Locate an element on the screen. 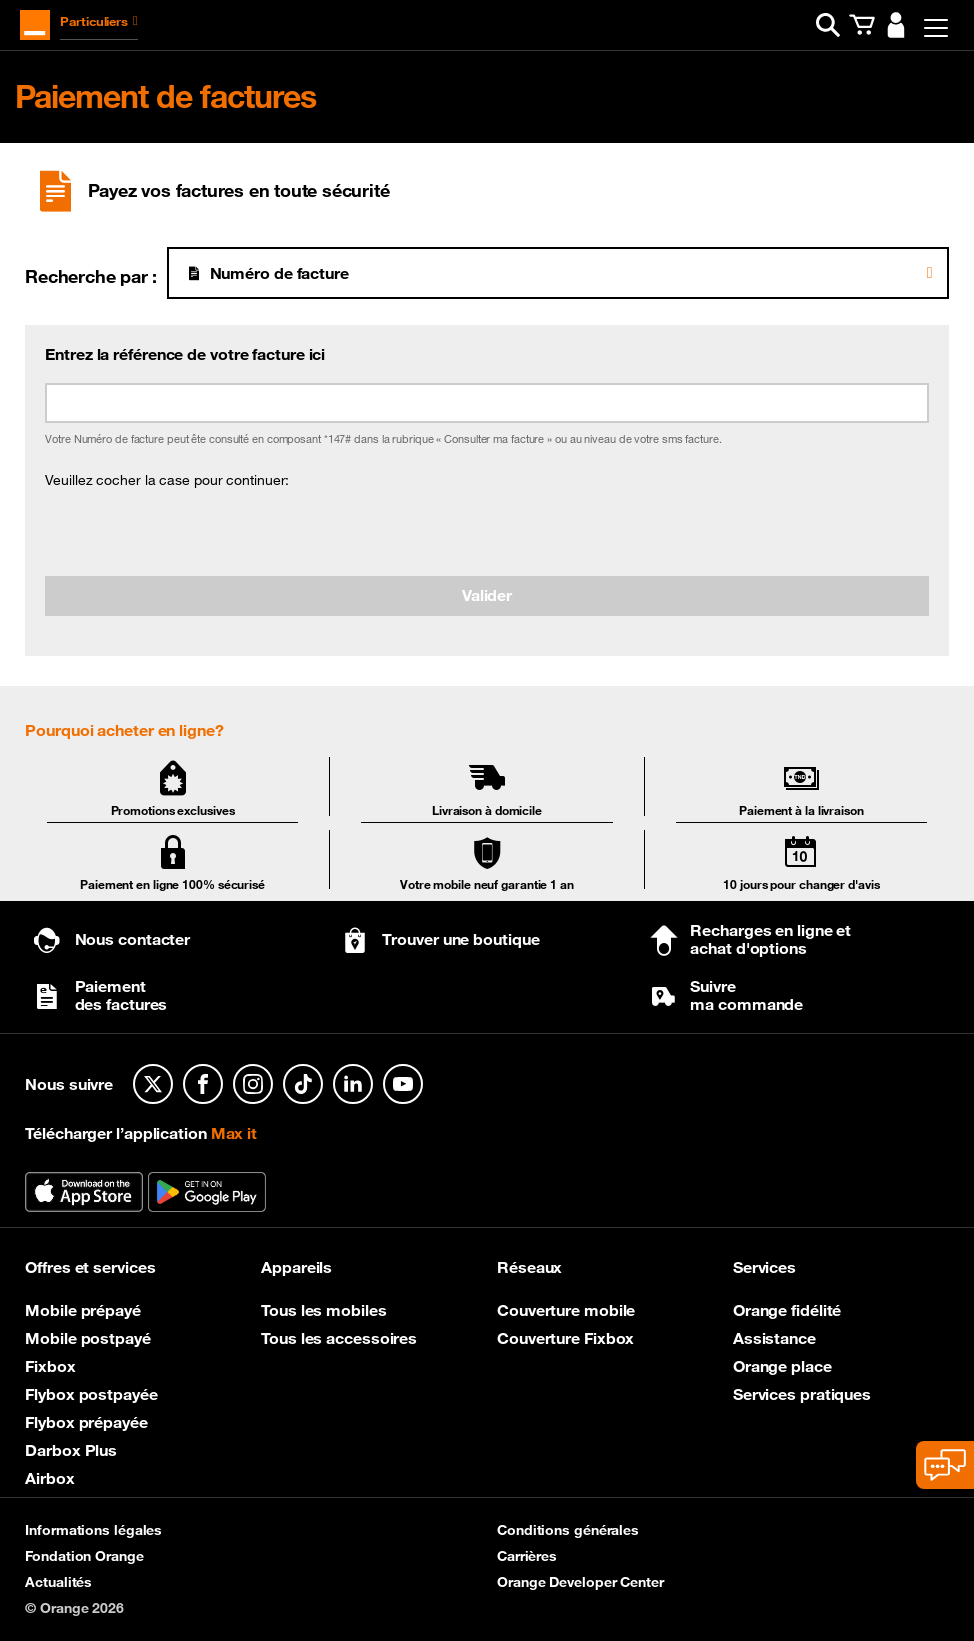 The image size is (974, 1641). Orange fidélité is located at coordinates (787, 1310).